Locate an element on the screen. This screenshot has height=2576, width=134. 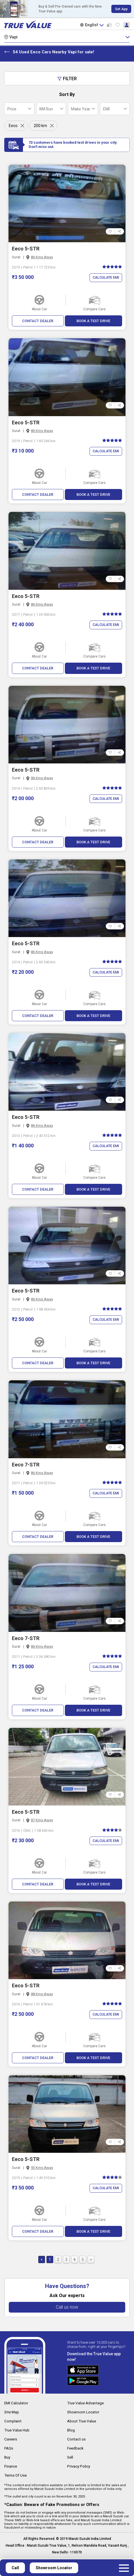
About True Value is located at coordinates (82, 2423).